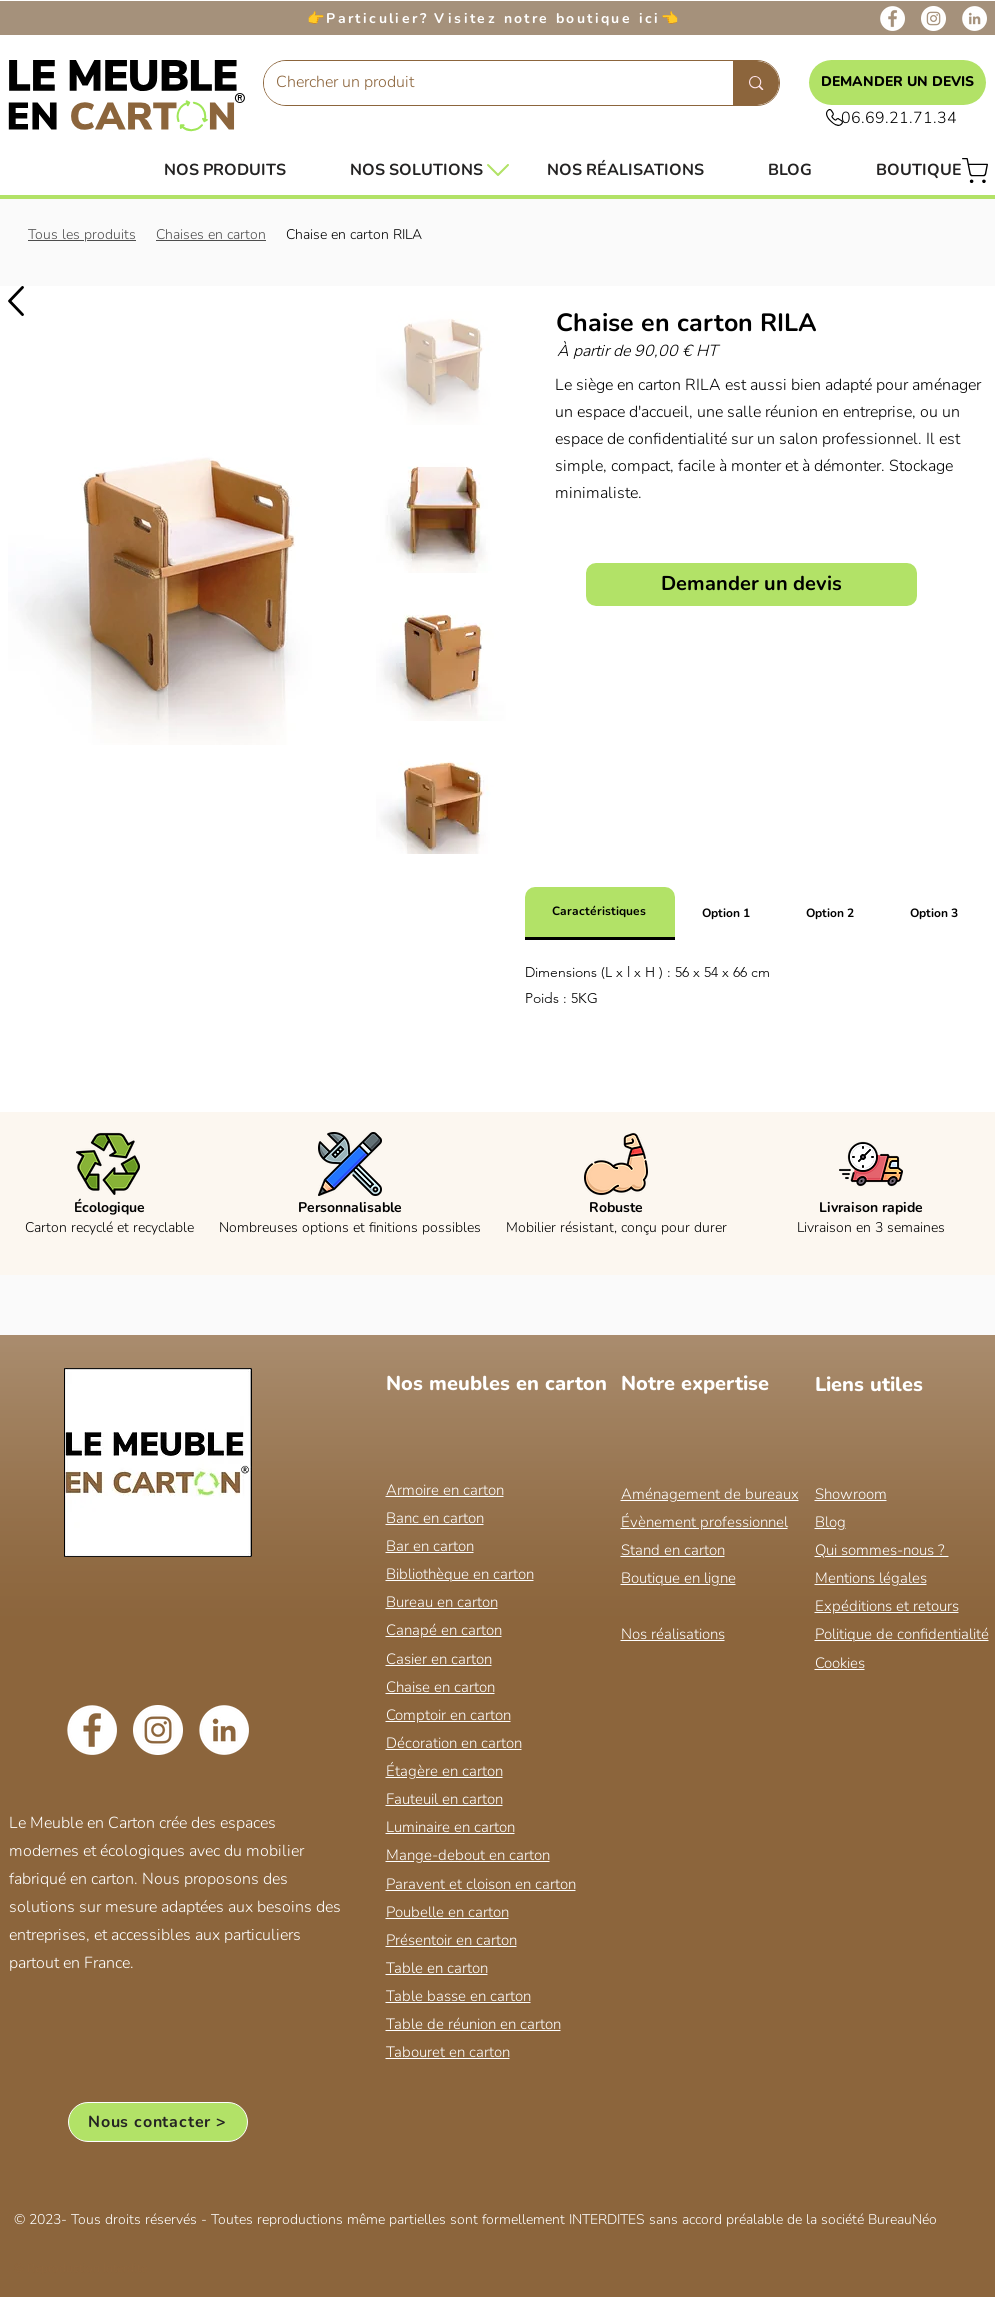  Describe the element at coordinates (974, 18) in the screenshot. I see `[LinkedIn]` at that location.